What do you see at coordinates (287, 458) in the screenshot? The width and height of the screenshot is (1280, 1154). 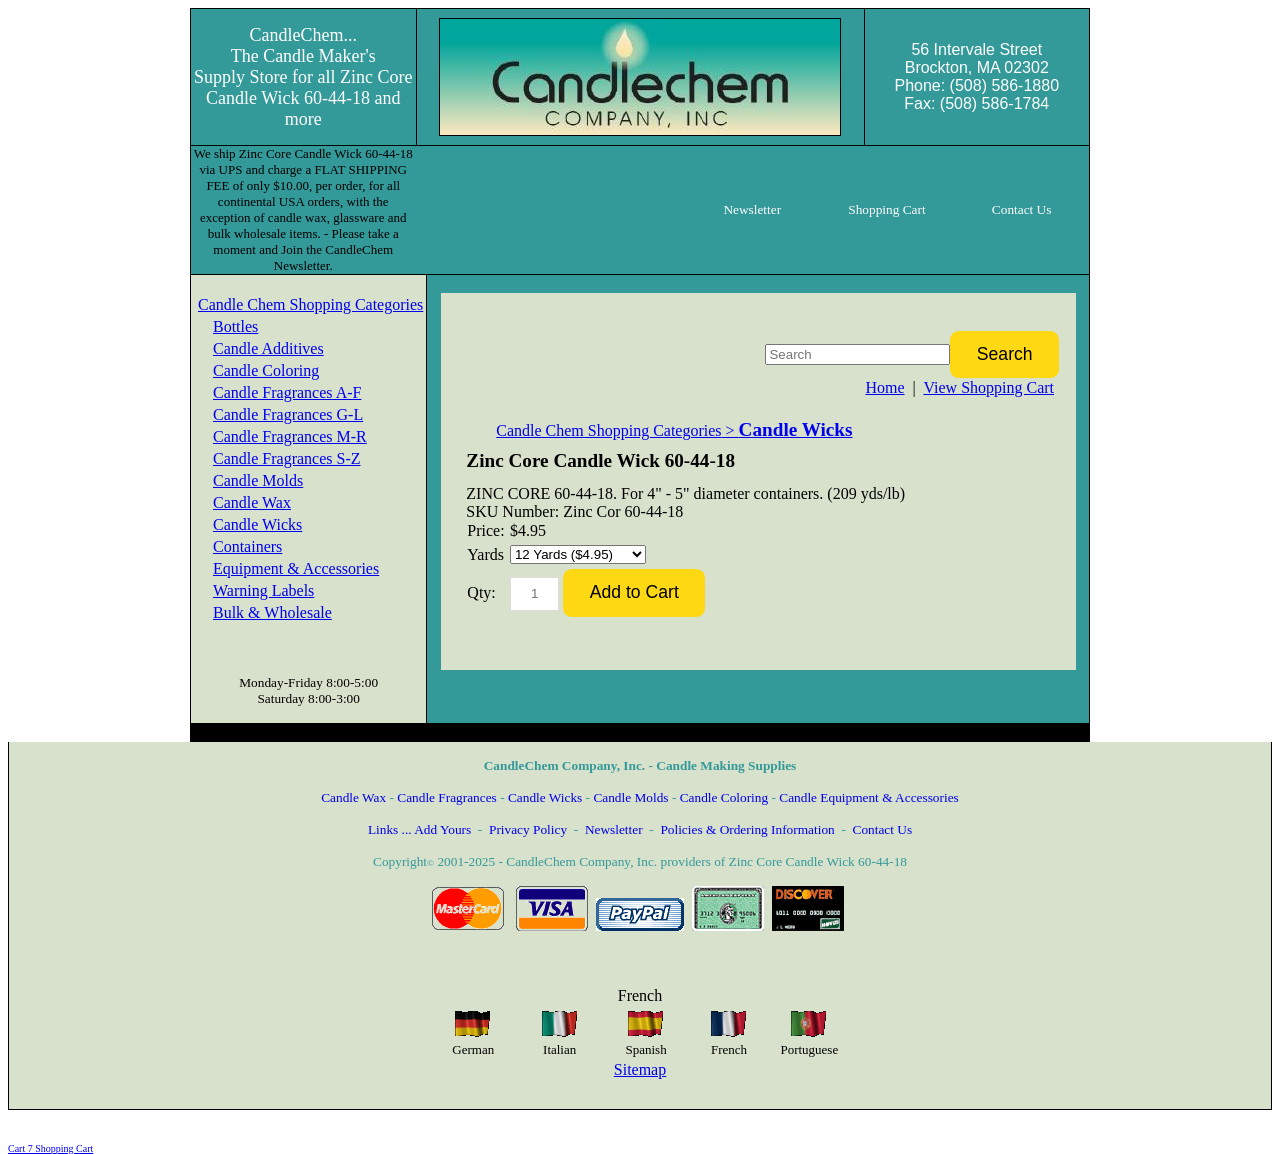 I see `Candle Fragrances S-Z` at bounding box center [287, 458].